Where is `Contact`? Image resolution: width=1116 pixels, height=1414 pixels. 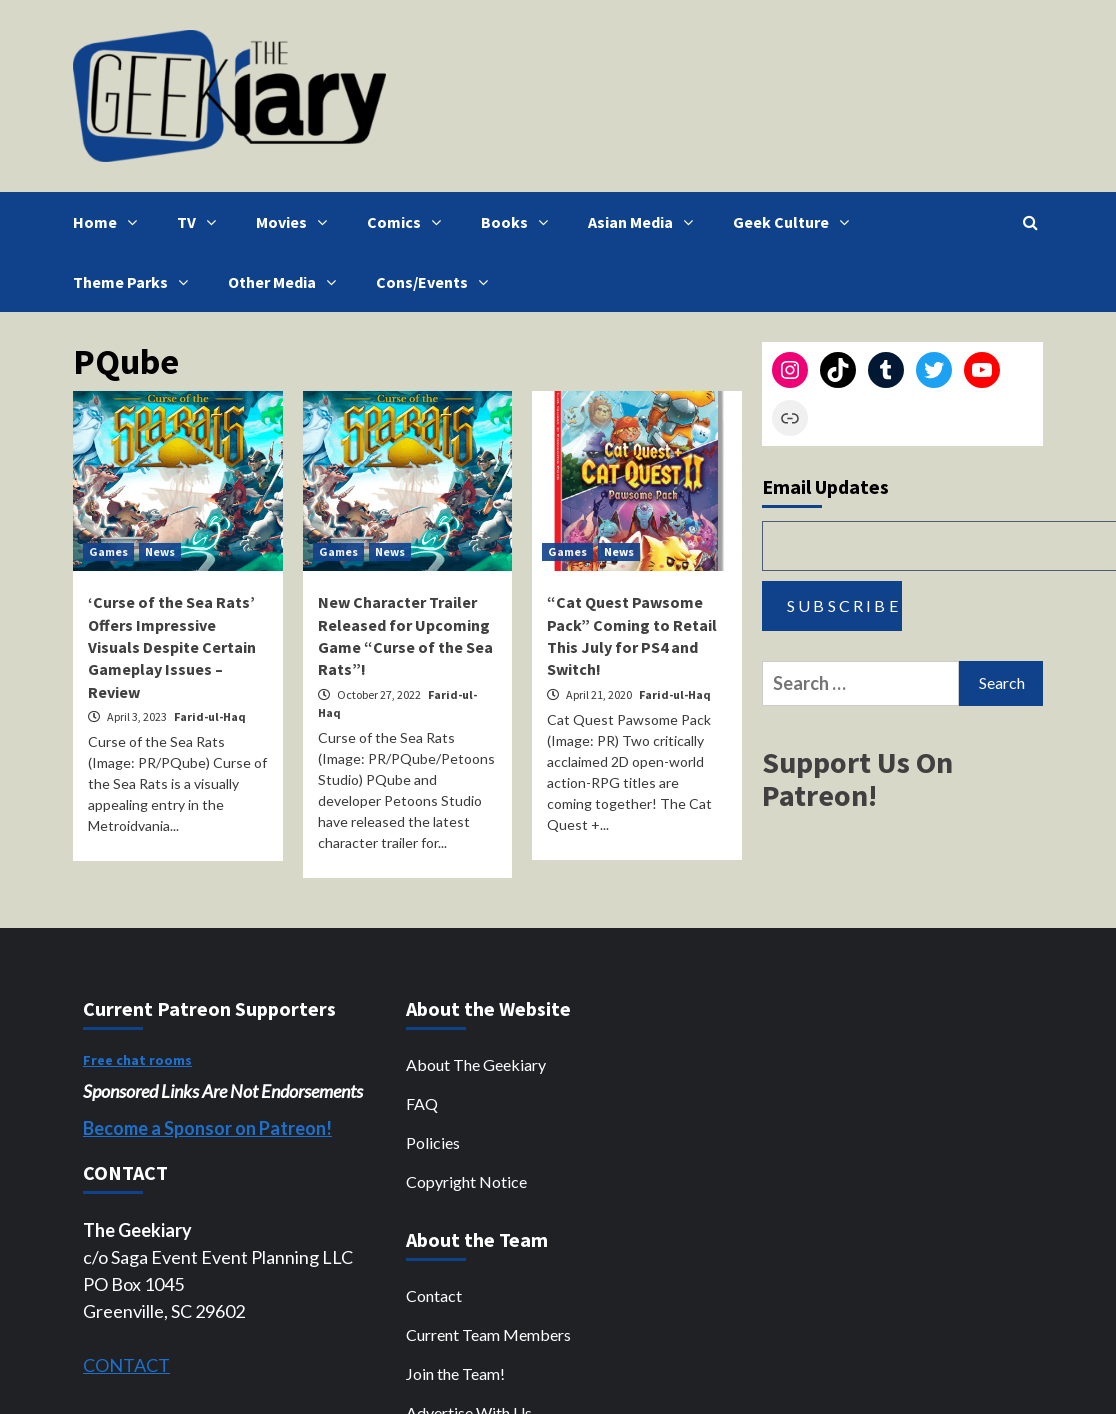
Contact is located at coordinates (434, 1295).